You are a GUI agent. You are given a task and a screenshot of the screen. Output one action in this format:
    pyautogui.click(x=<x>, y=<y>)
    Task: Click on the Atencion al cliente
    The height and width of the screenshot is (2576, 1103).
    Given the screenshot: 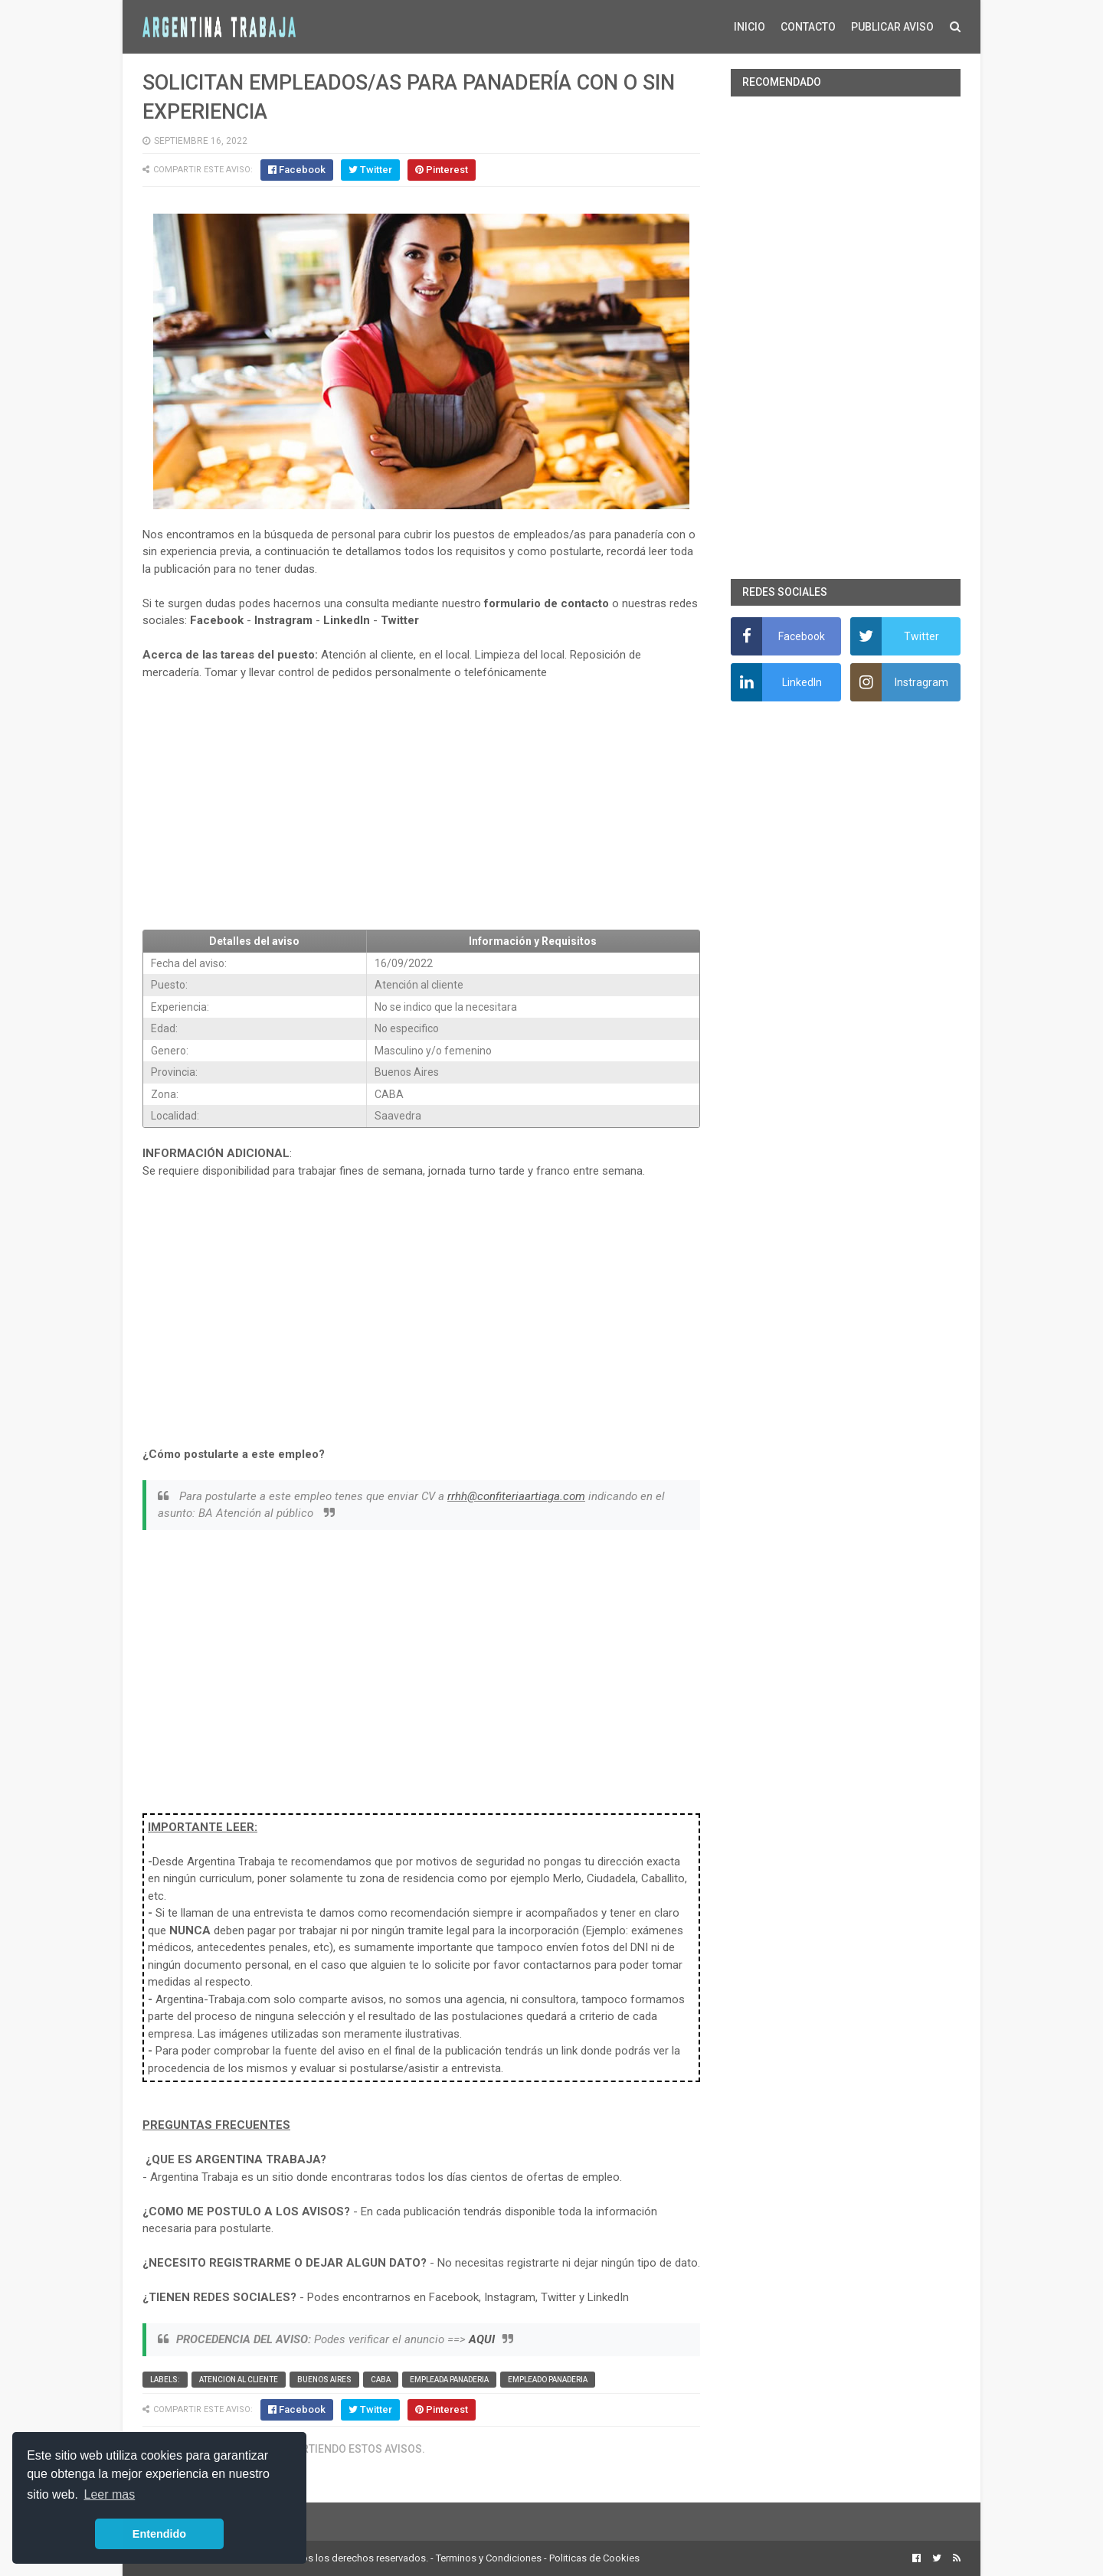 What is the action you would take?
    pyautogui.click(x=238, y=2379)
    